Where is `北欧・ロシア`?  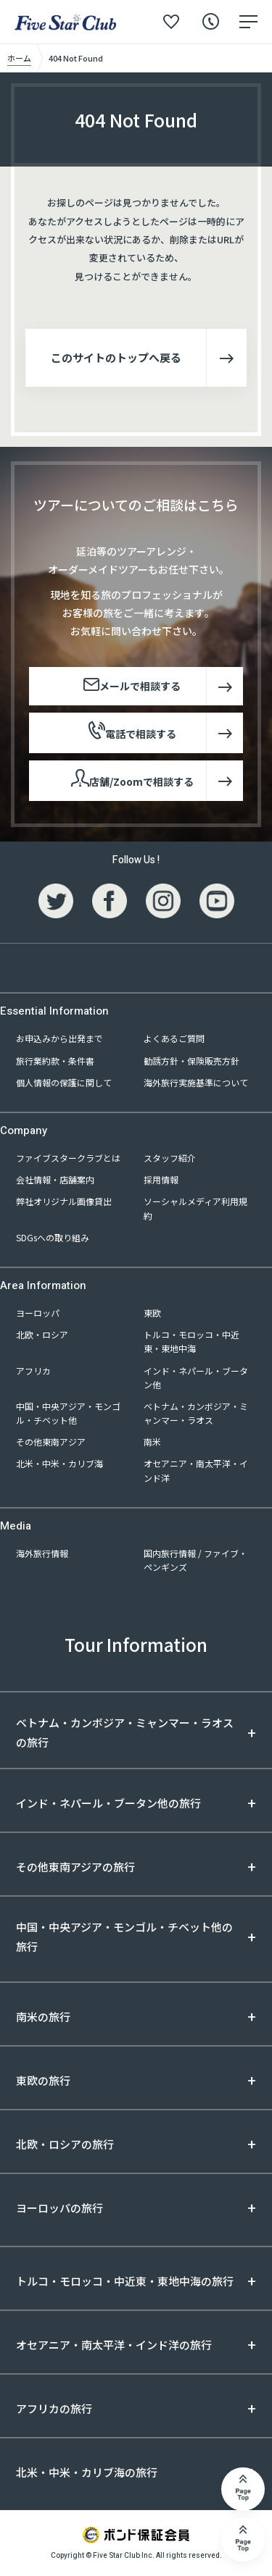 北欧・ロシア is located at coordinates (42, 1334).